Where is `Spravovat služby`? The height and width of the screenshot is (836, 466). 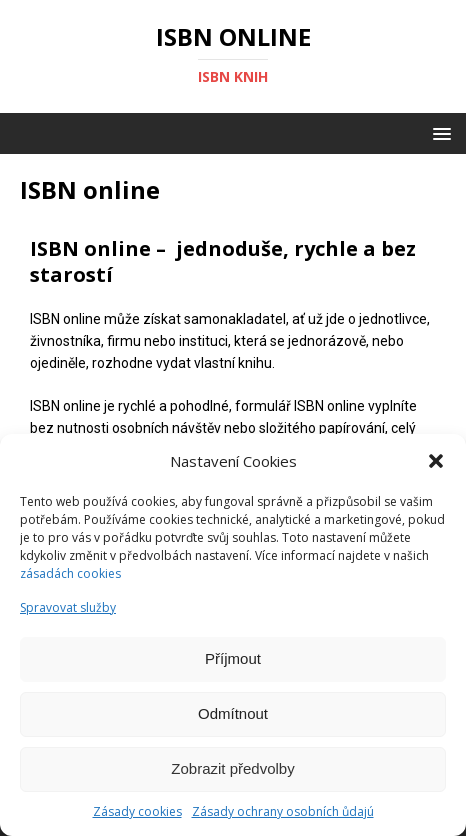
Spravovat služby is located at coordinates (68, 607).